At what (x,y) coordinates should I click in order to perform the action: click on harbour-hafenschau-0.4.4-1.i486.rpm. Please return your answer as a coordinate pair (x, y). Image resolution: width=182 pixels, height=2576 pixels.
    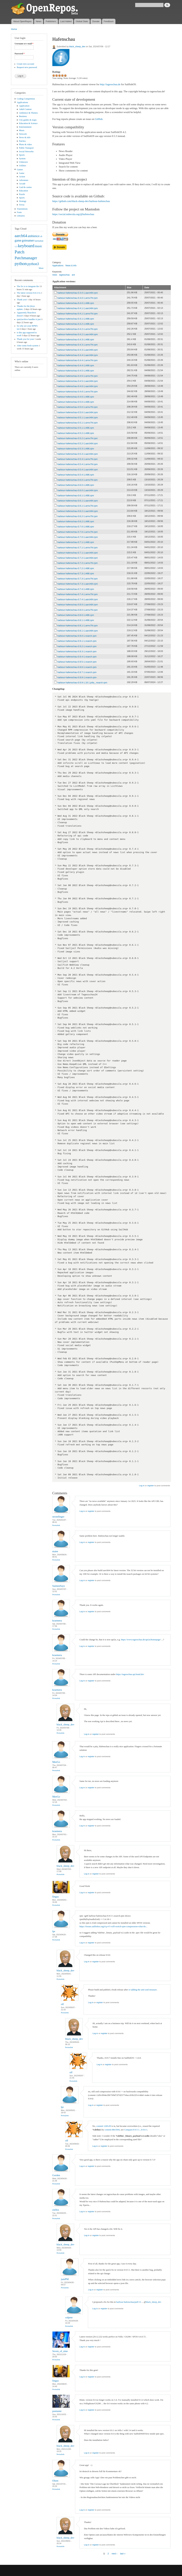
    Looking at the image, I should click on (75, 365).